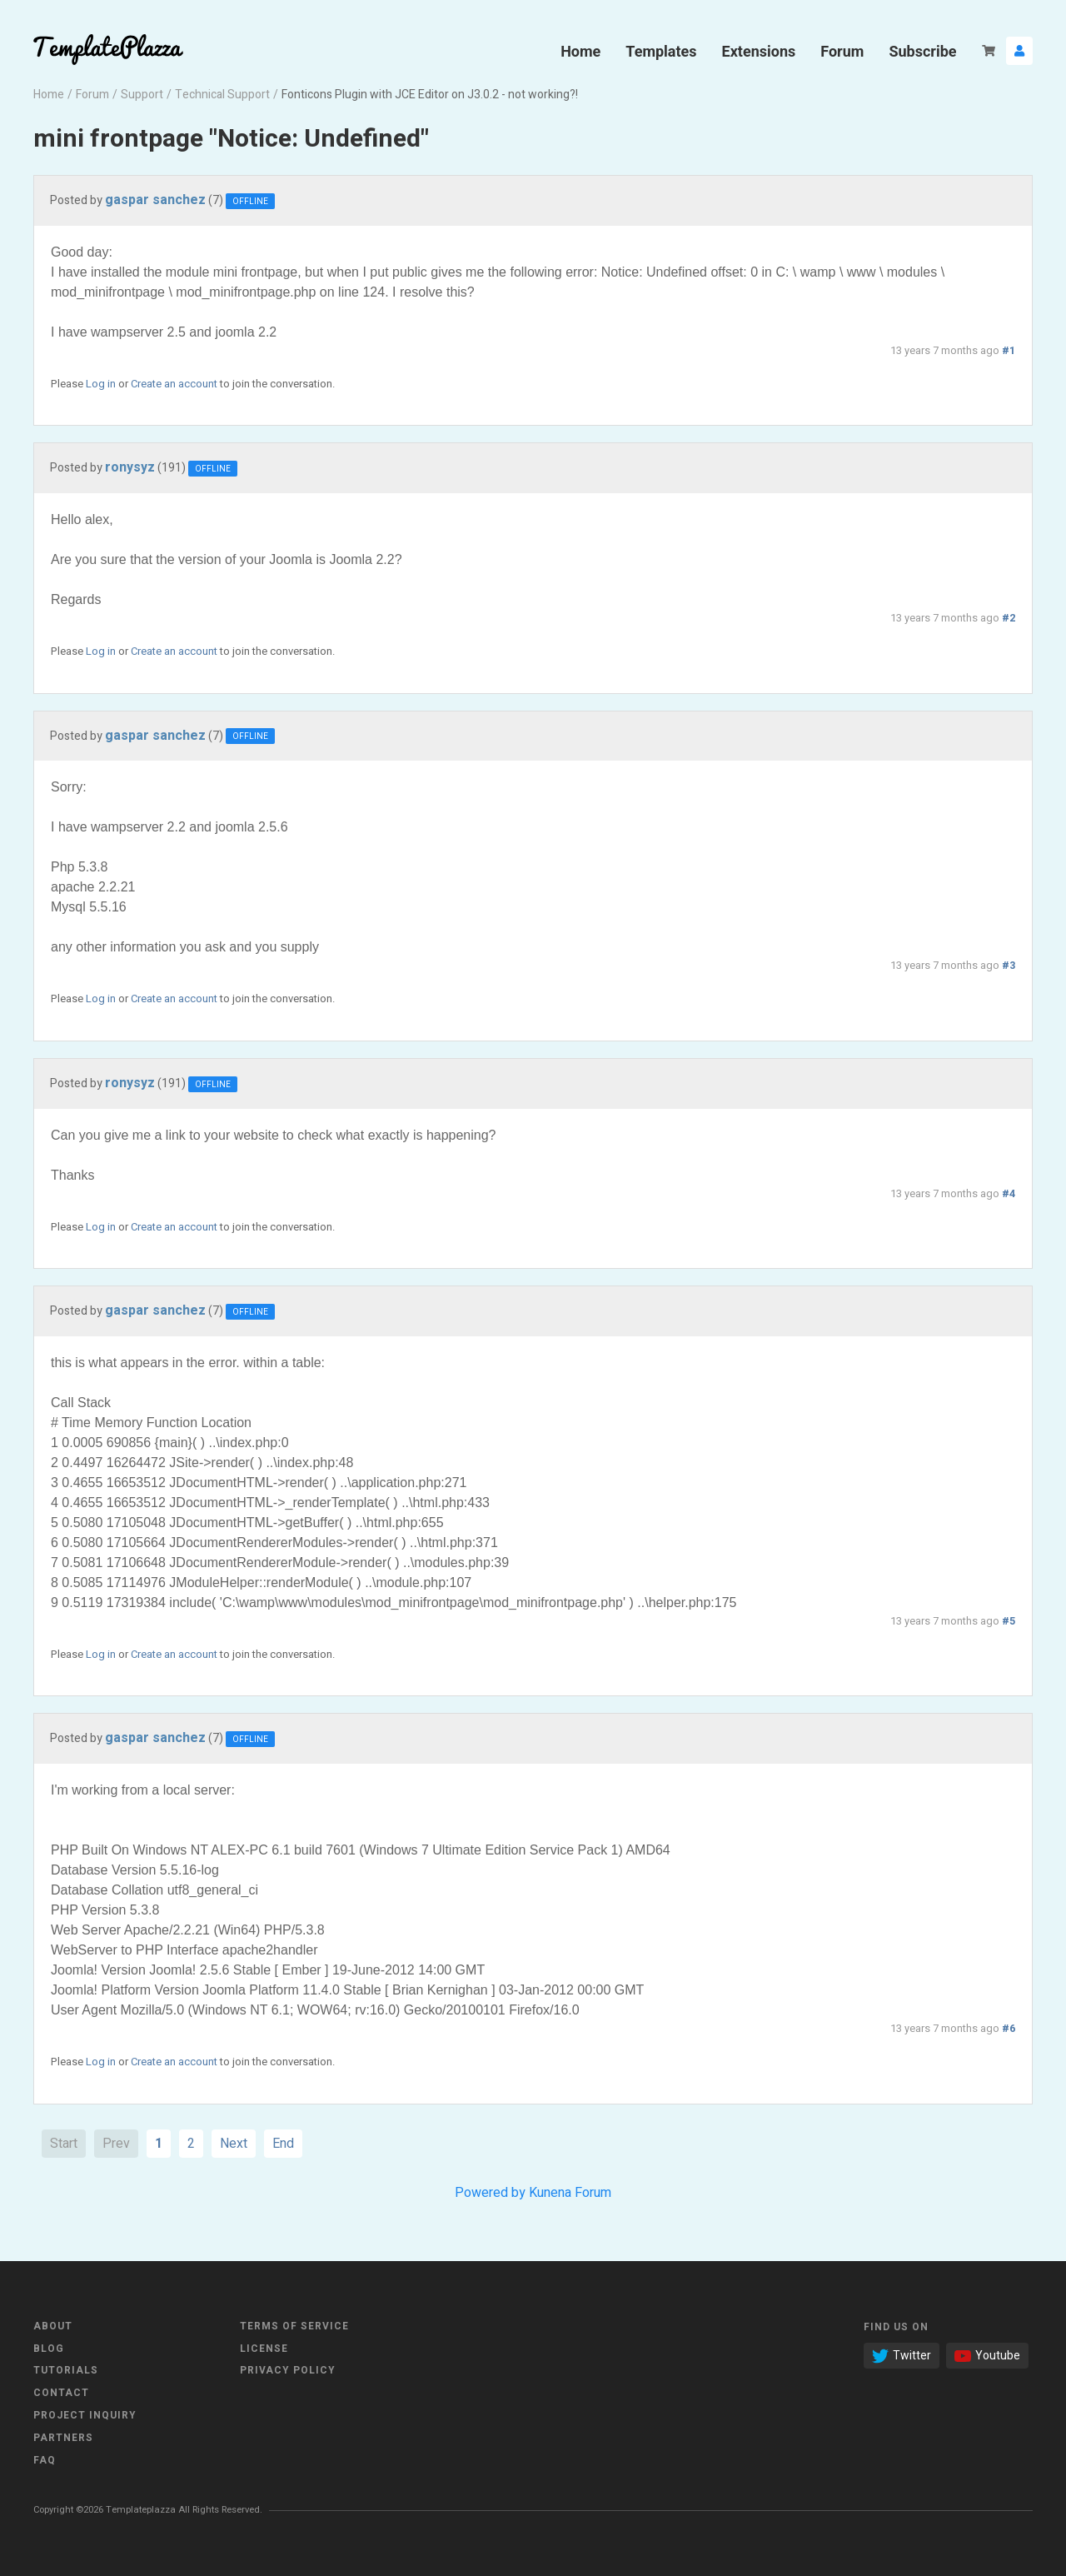  Describe the element at coordinates (1008, 2028) in the screenshot. I see `#6` at that location.